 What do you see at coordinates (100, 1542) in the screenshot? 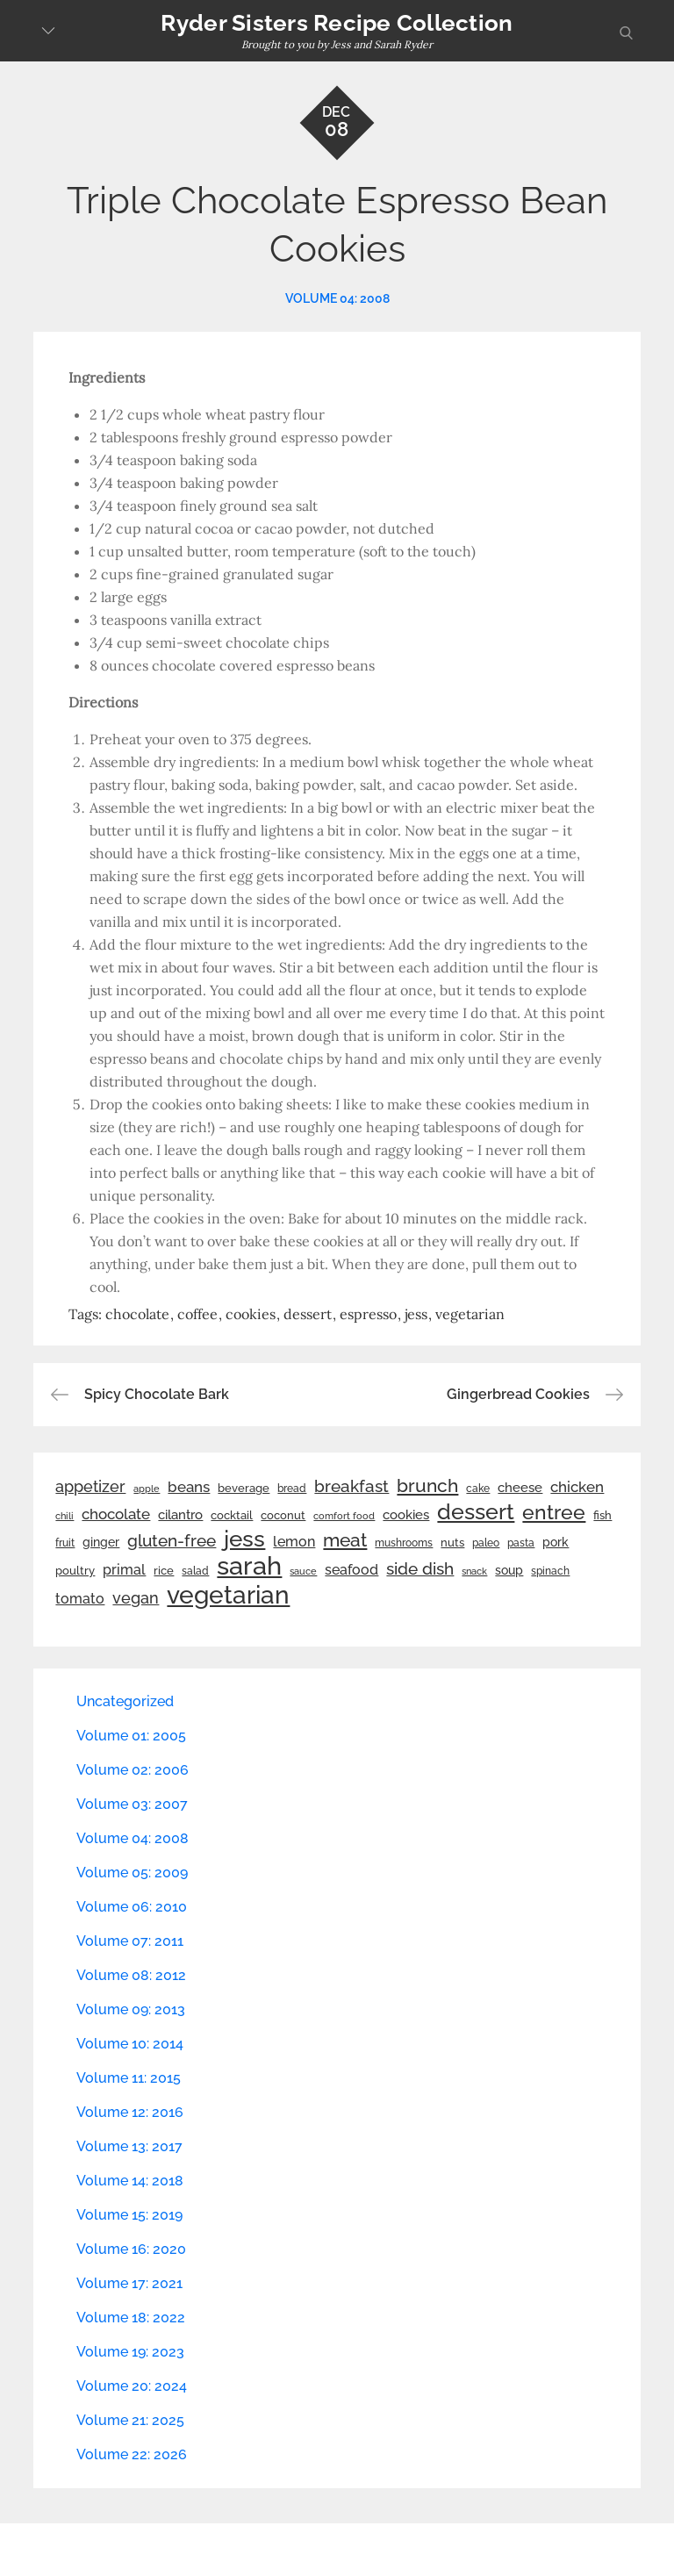
I see `ginger [ginger (31 items)]` at bounding box center [100, 1542].